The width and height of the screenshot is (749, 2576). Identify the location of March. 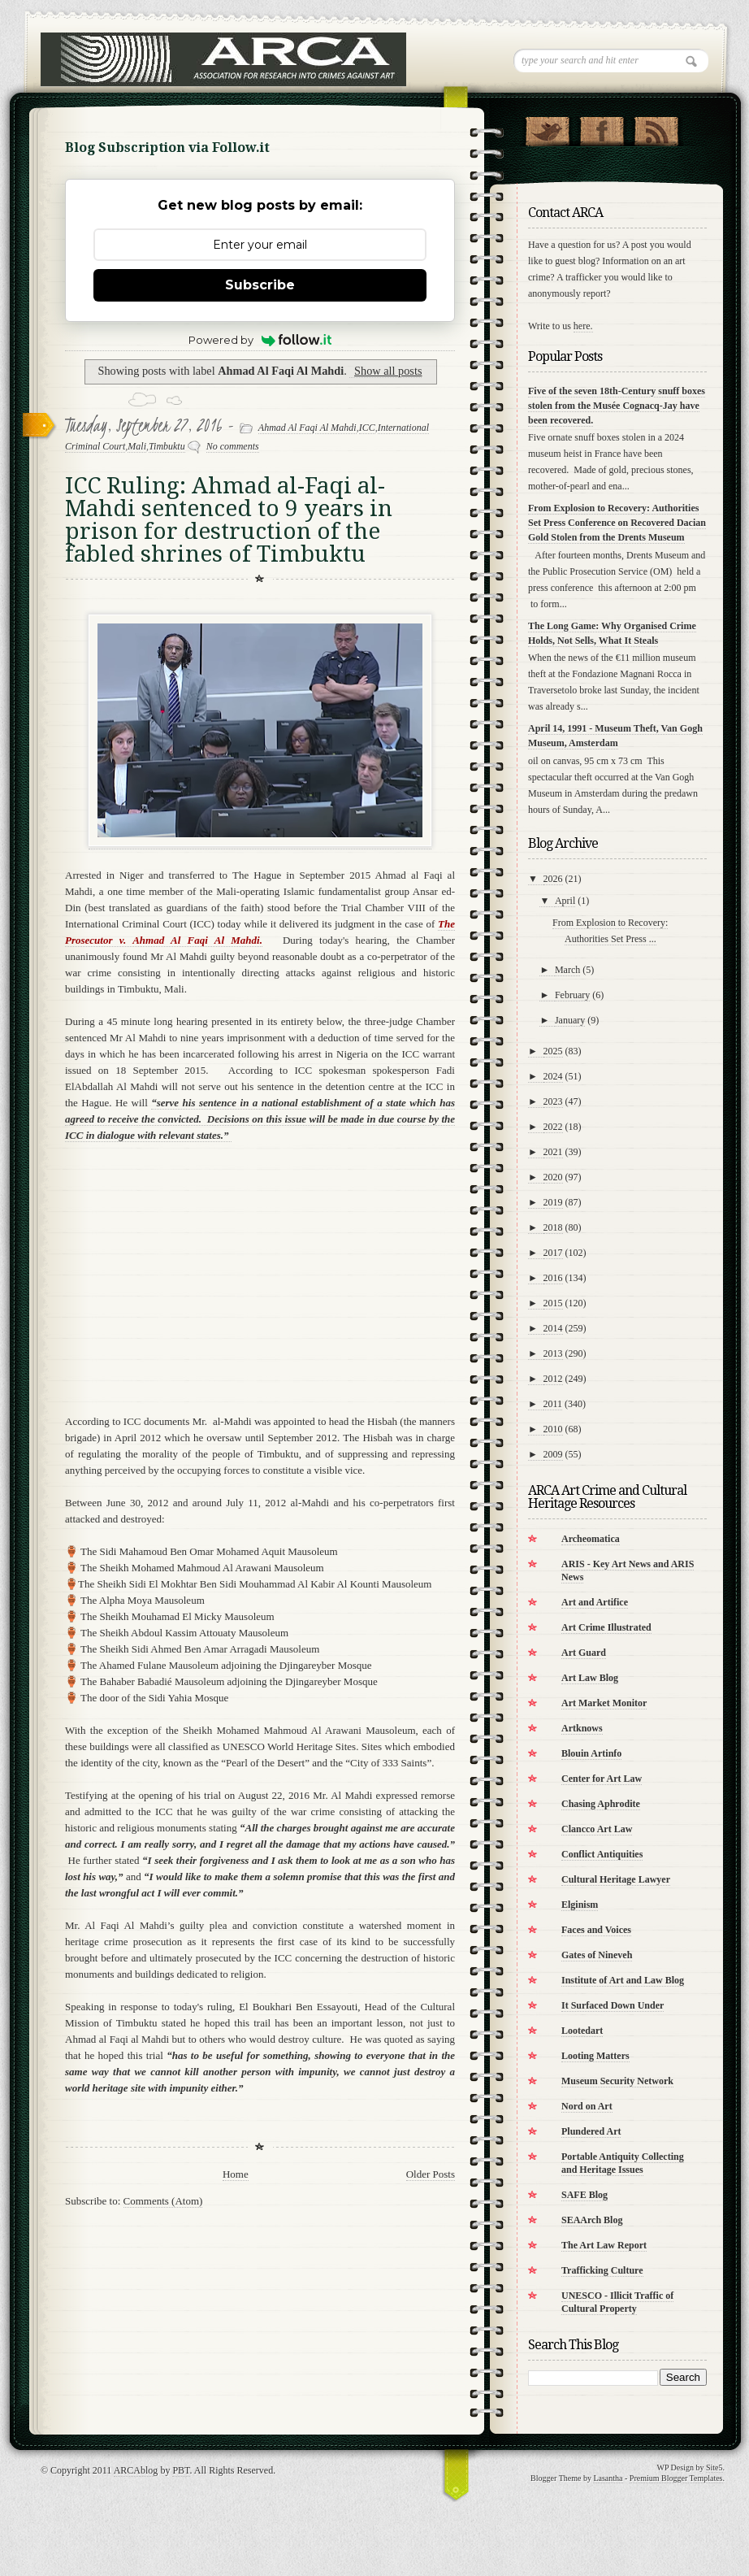
(567, 969).